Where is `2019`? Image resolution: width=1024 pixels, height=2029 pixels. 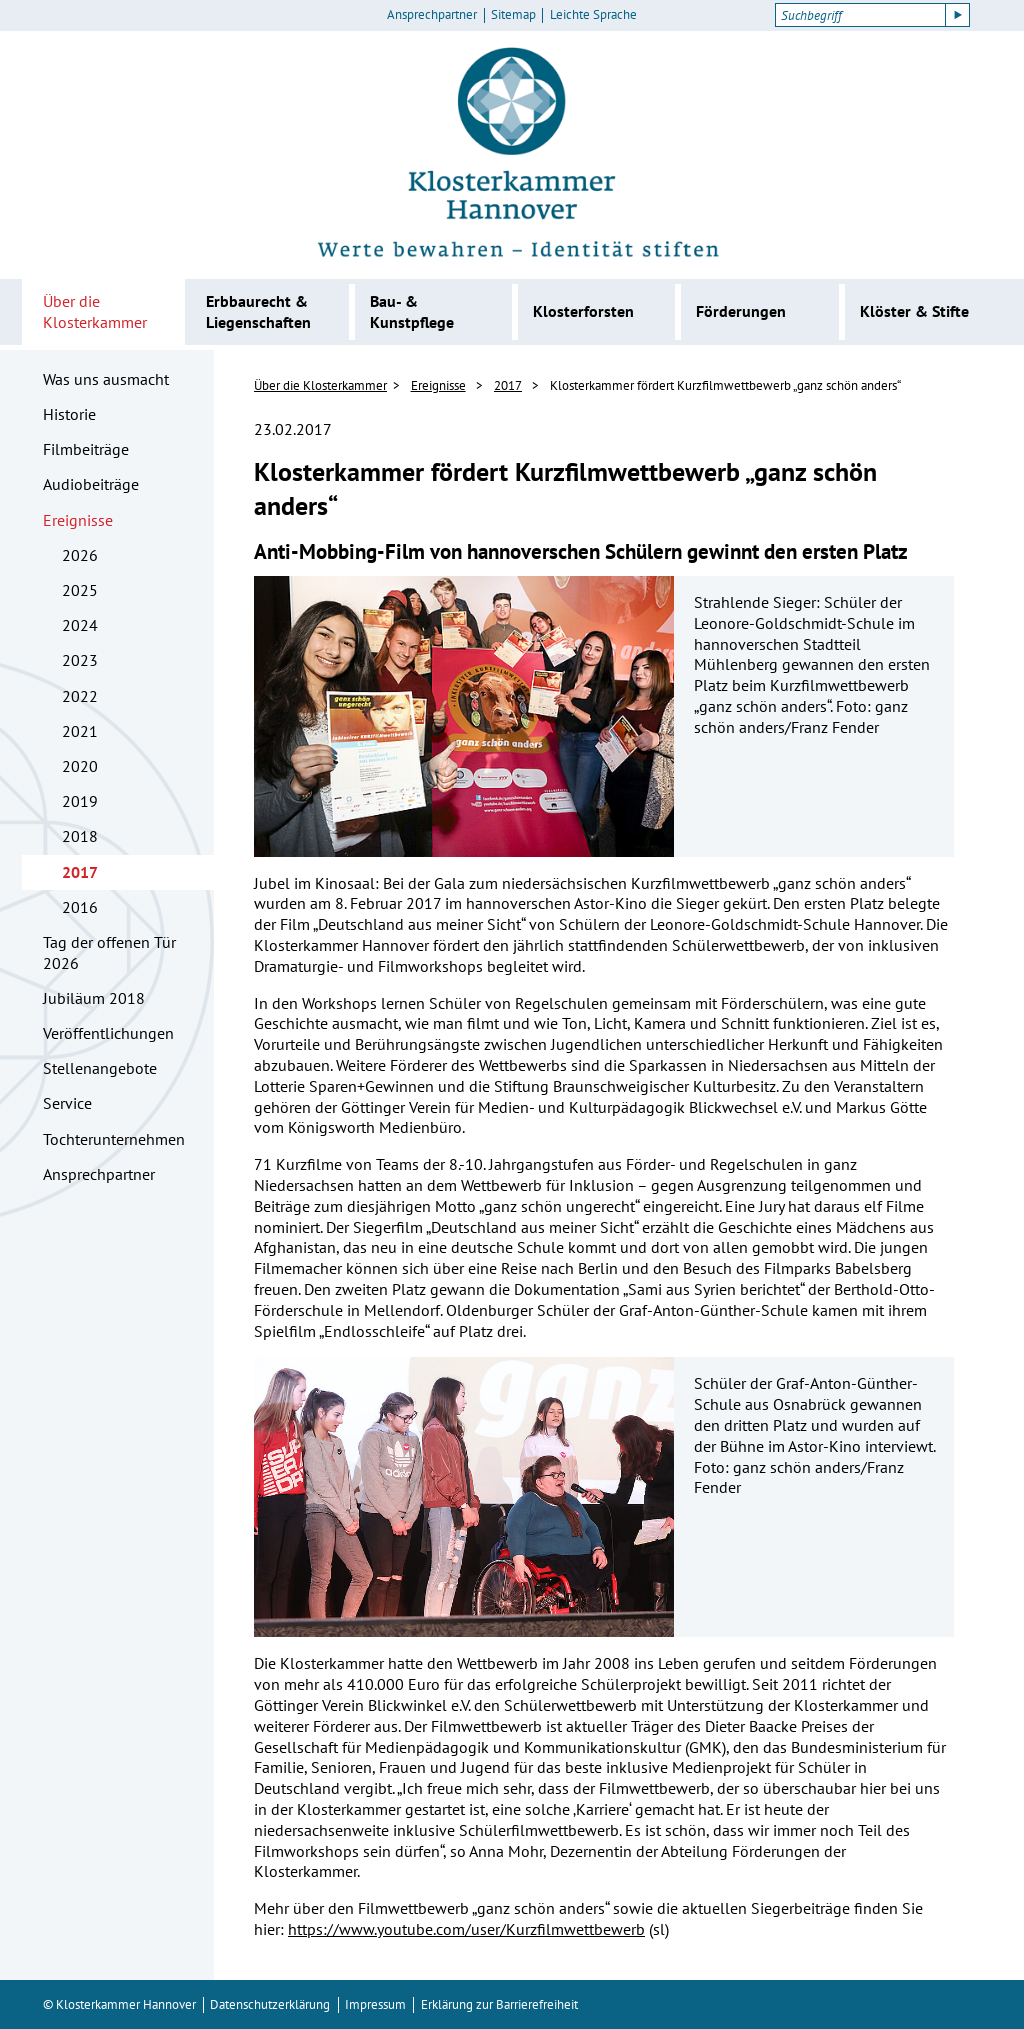 2019 is located at coordinates (80, 801).